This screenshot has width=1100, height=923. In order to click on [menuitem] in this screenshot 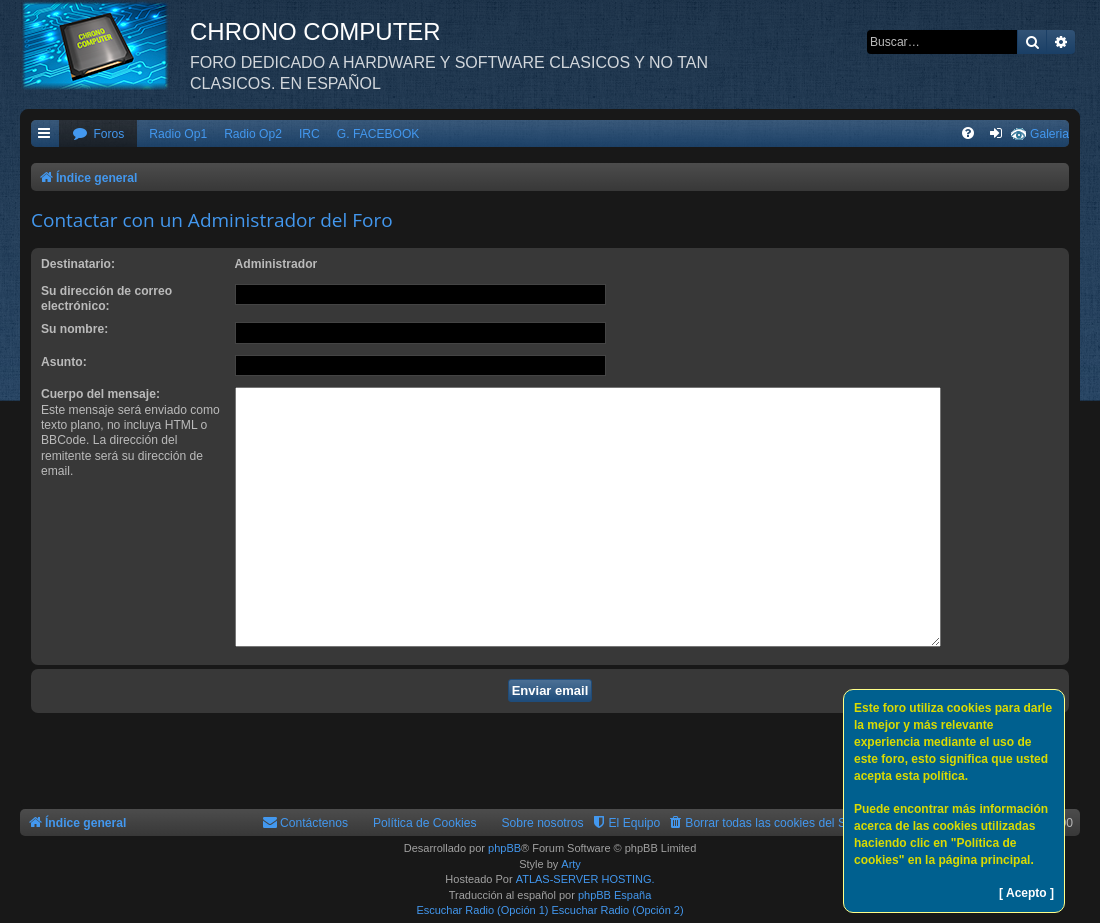, I will do `click(98, 134)`.